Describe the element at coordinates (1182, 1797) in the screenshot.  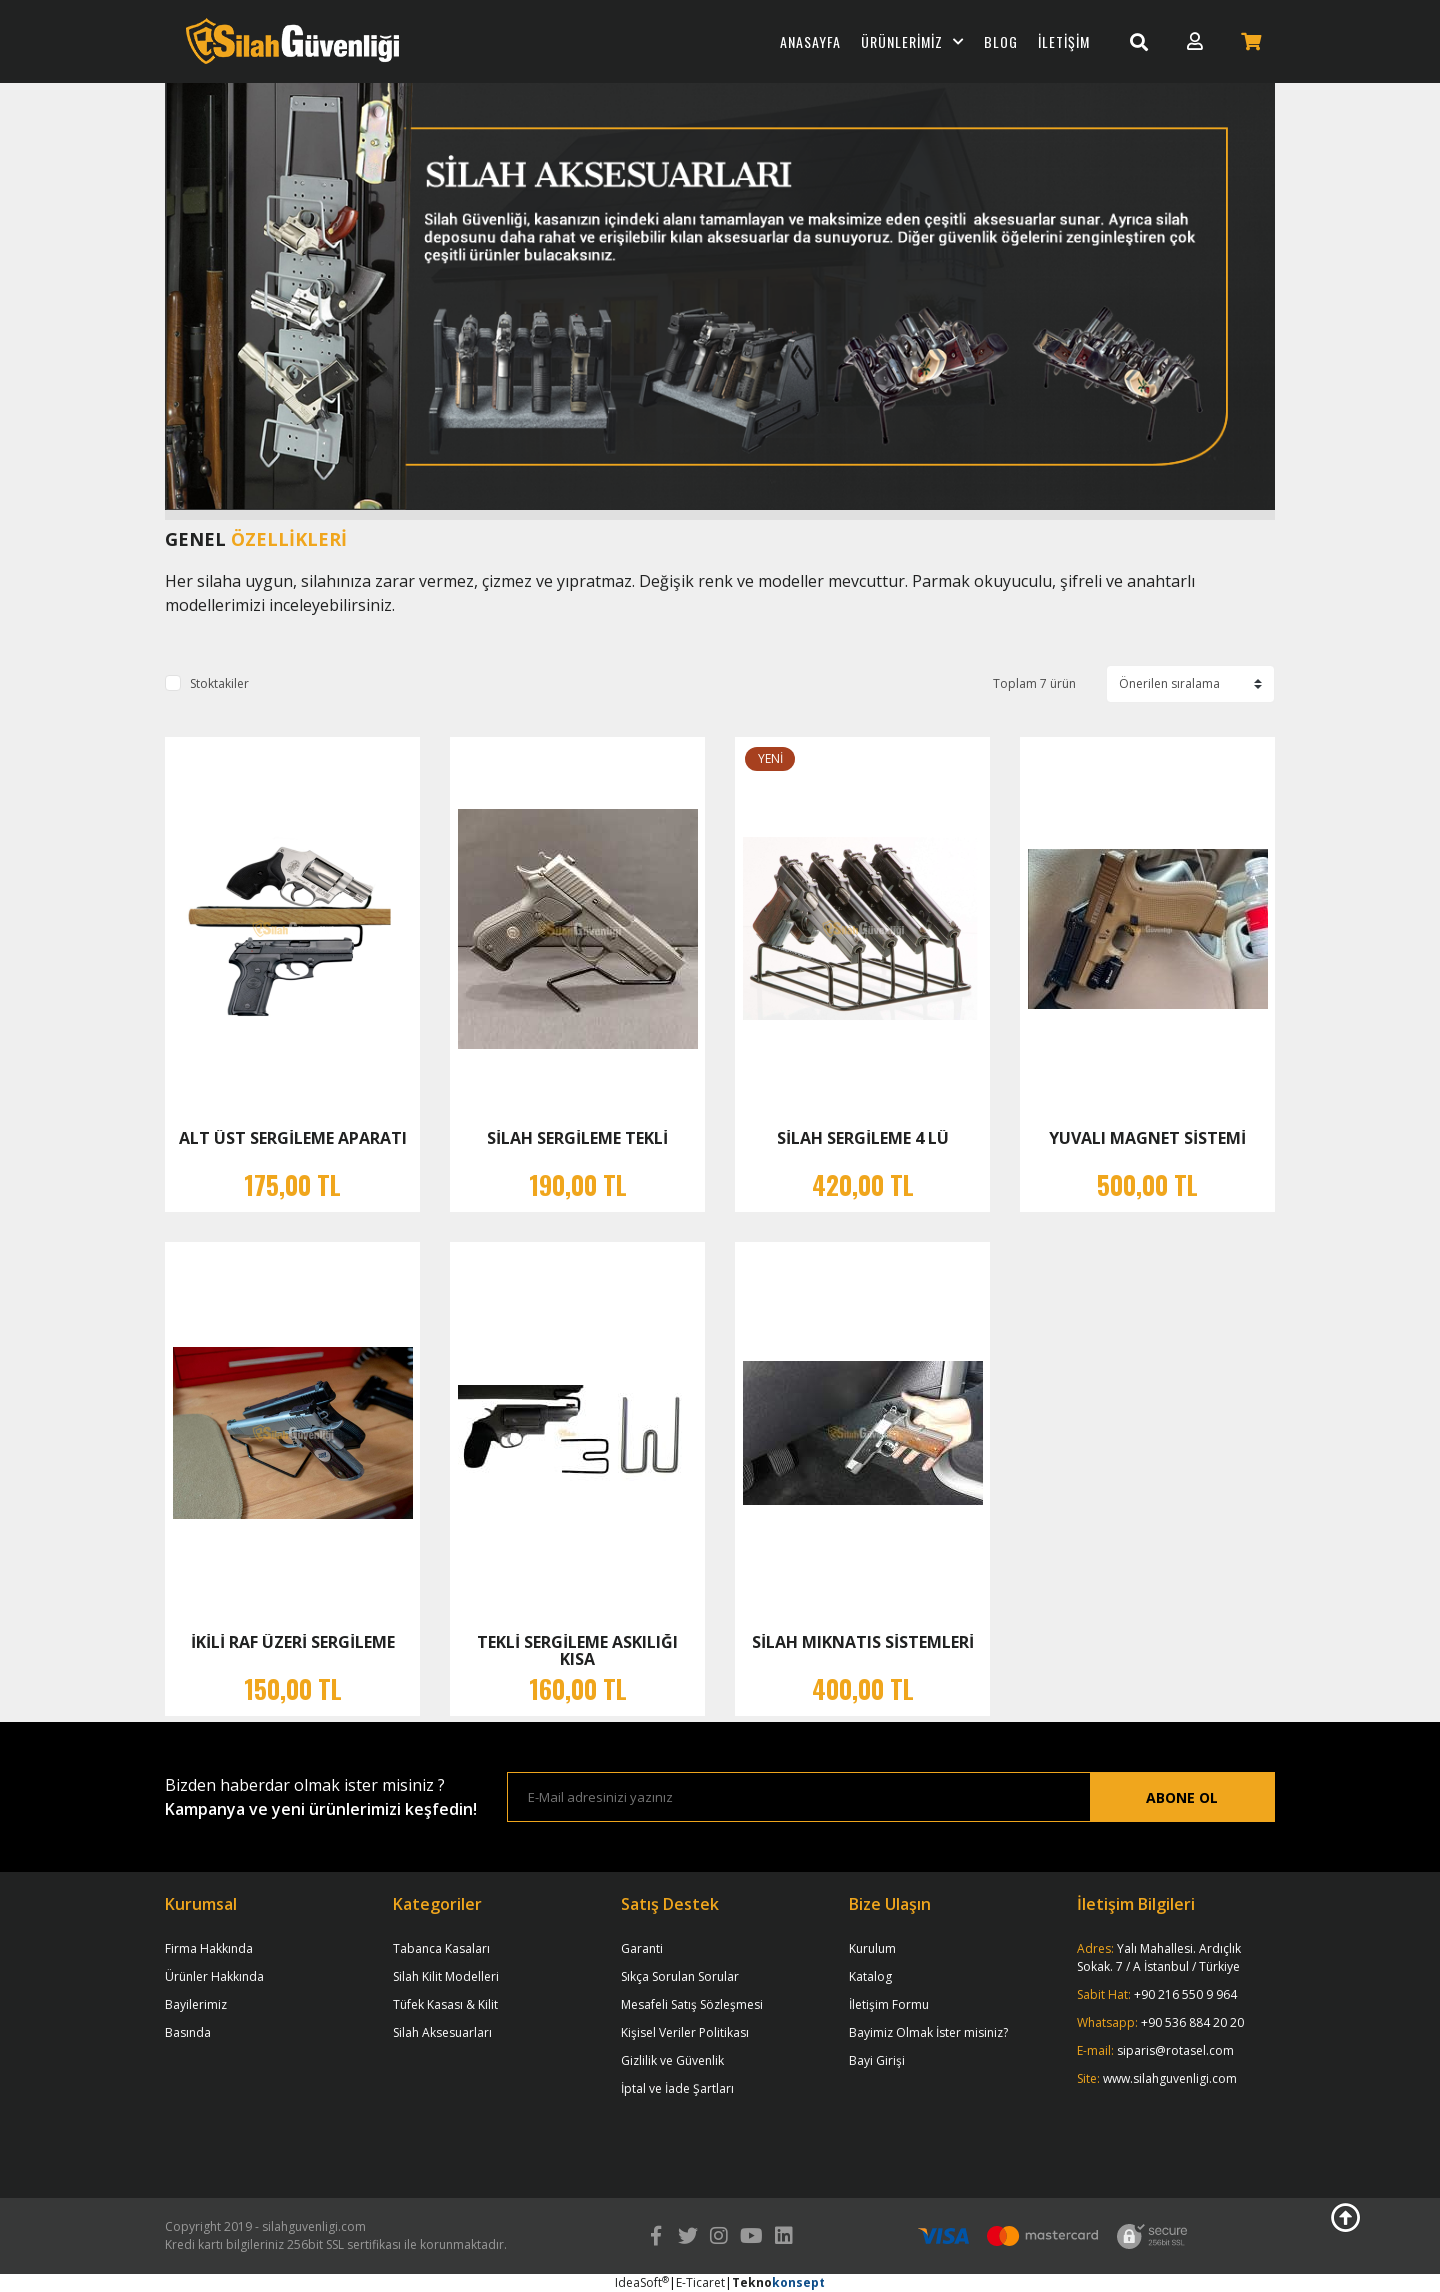
I see `ABONE OL [Submit]` at that location.